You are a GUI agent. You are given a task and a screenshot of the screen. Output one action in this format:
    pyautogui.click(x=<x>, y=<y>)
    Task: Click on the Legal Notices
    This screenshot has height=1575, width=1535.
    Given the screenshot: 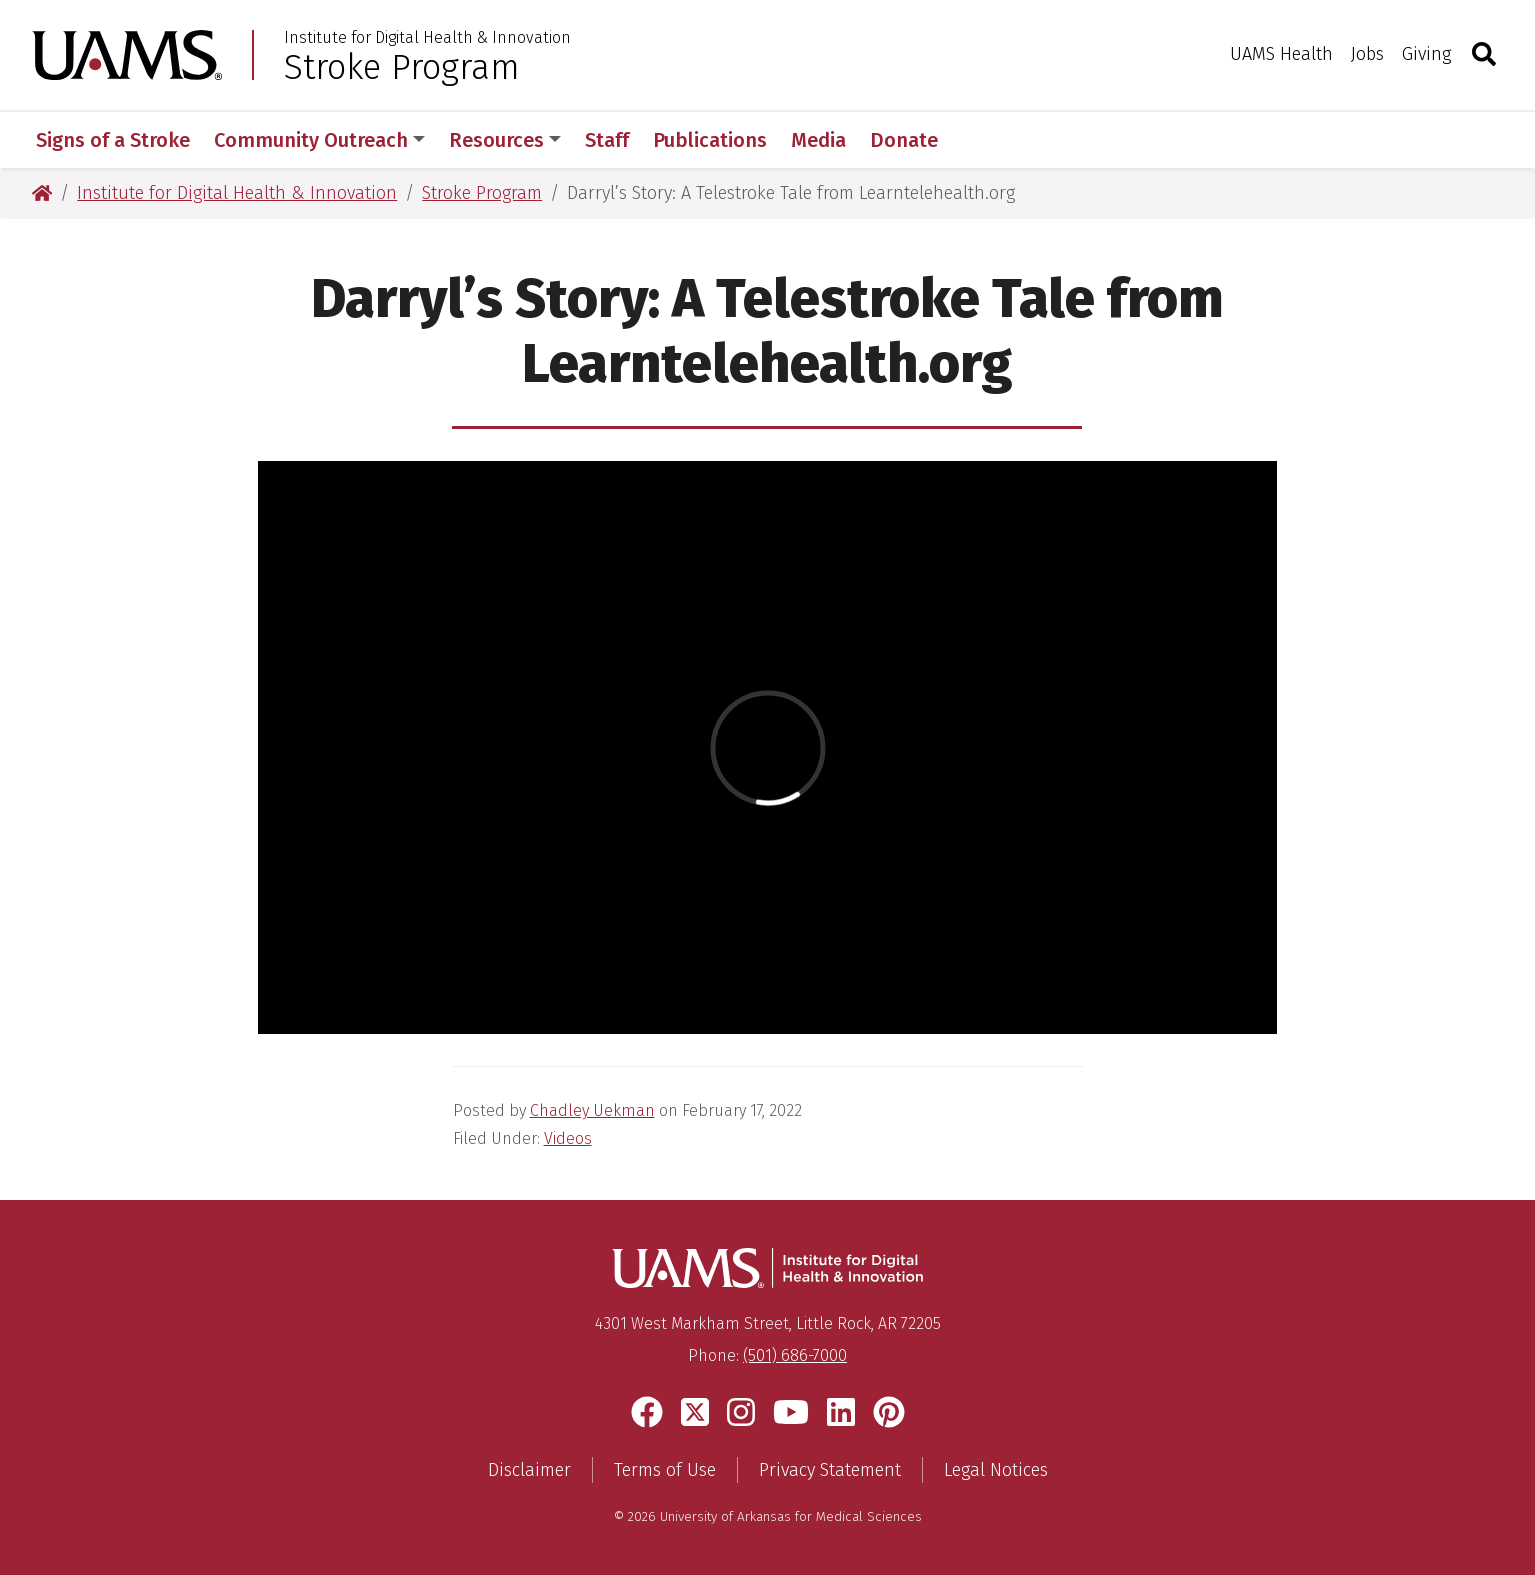 What is the action you would take?
    pyautogui.click(x=996, y=1470)
    